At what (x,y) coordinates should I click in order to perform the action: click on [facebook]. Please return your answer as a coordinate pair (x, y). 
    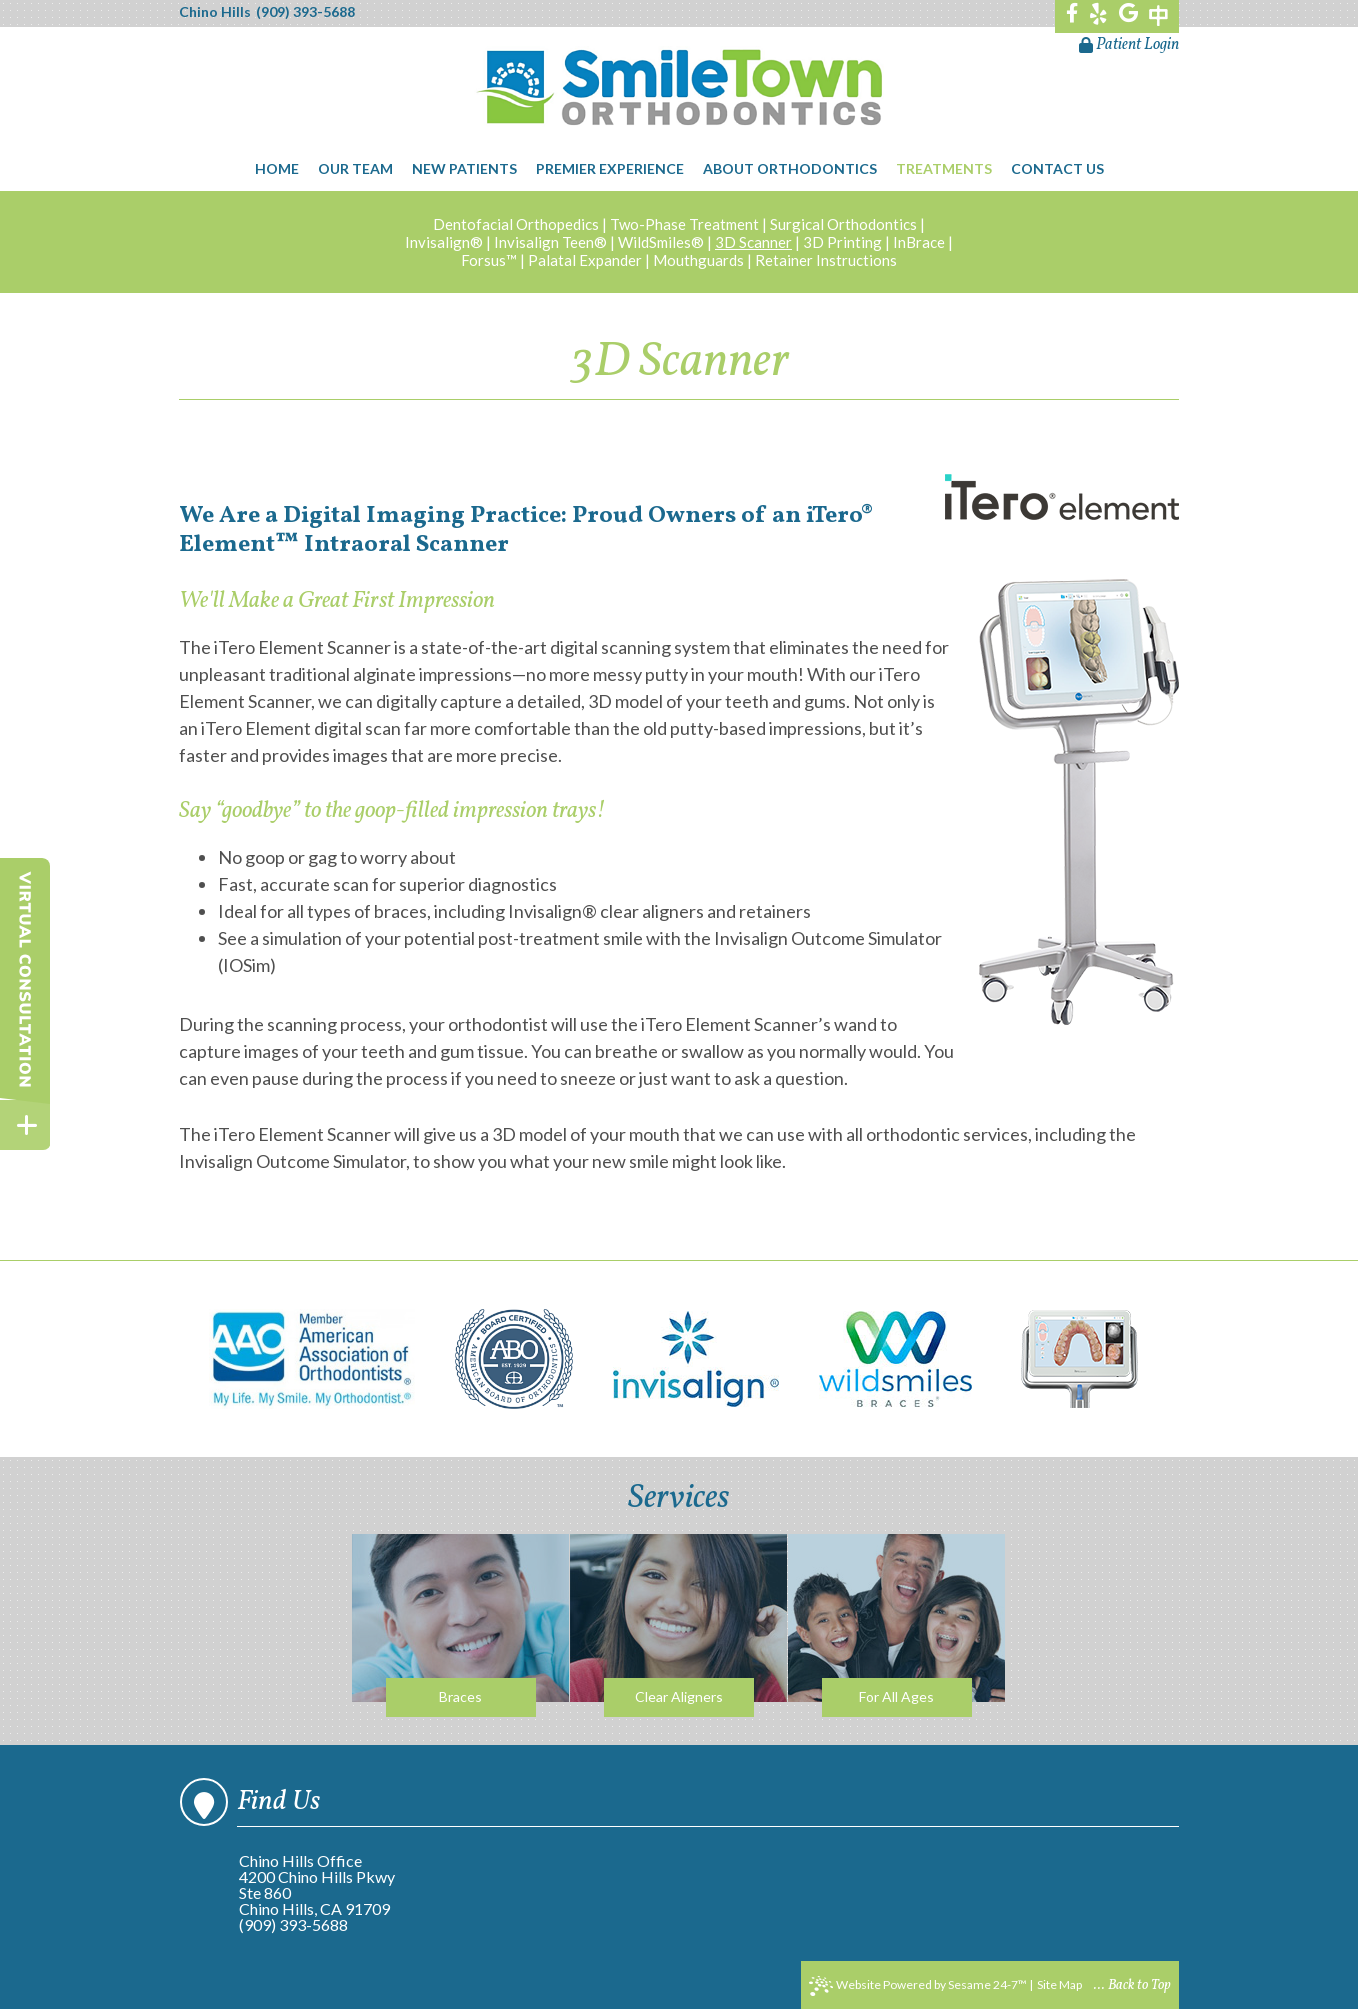
    Looking at the image, I should click on (1072, 15).